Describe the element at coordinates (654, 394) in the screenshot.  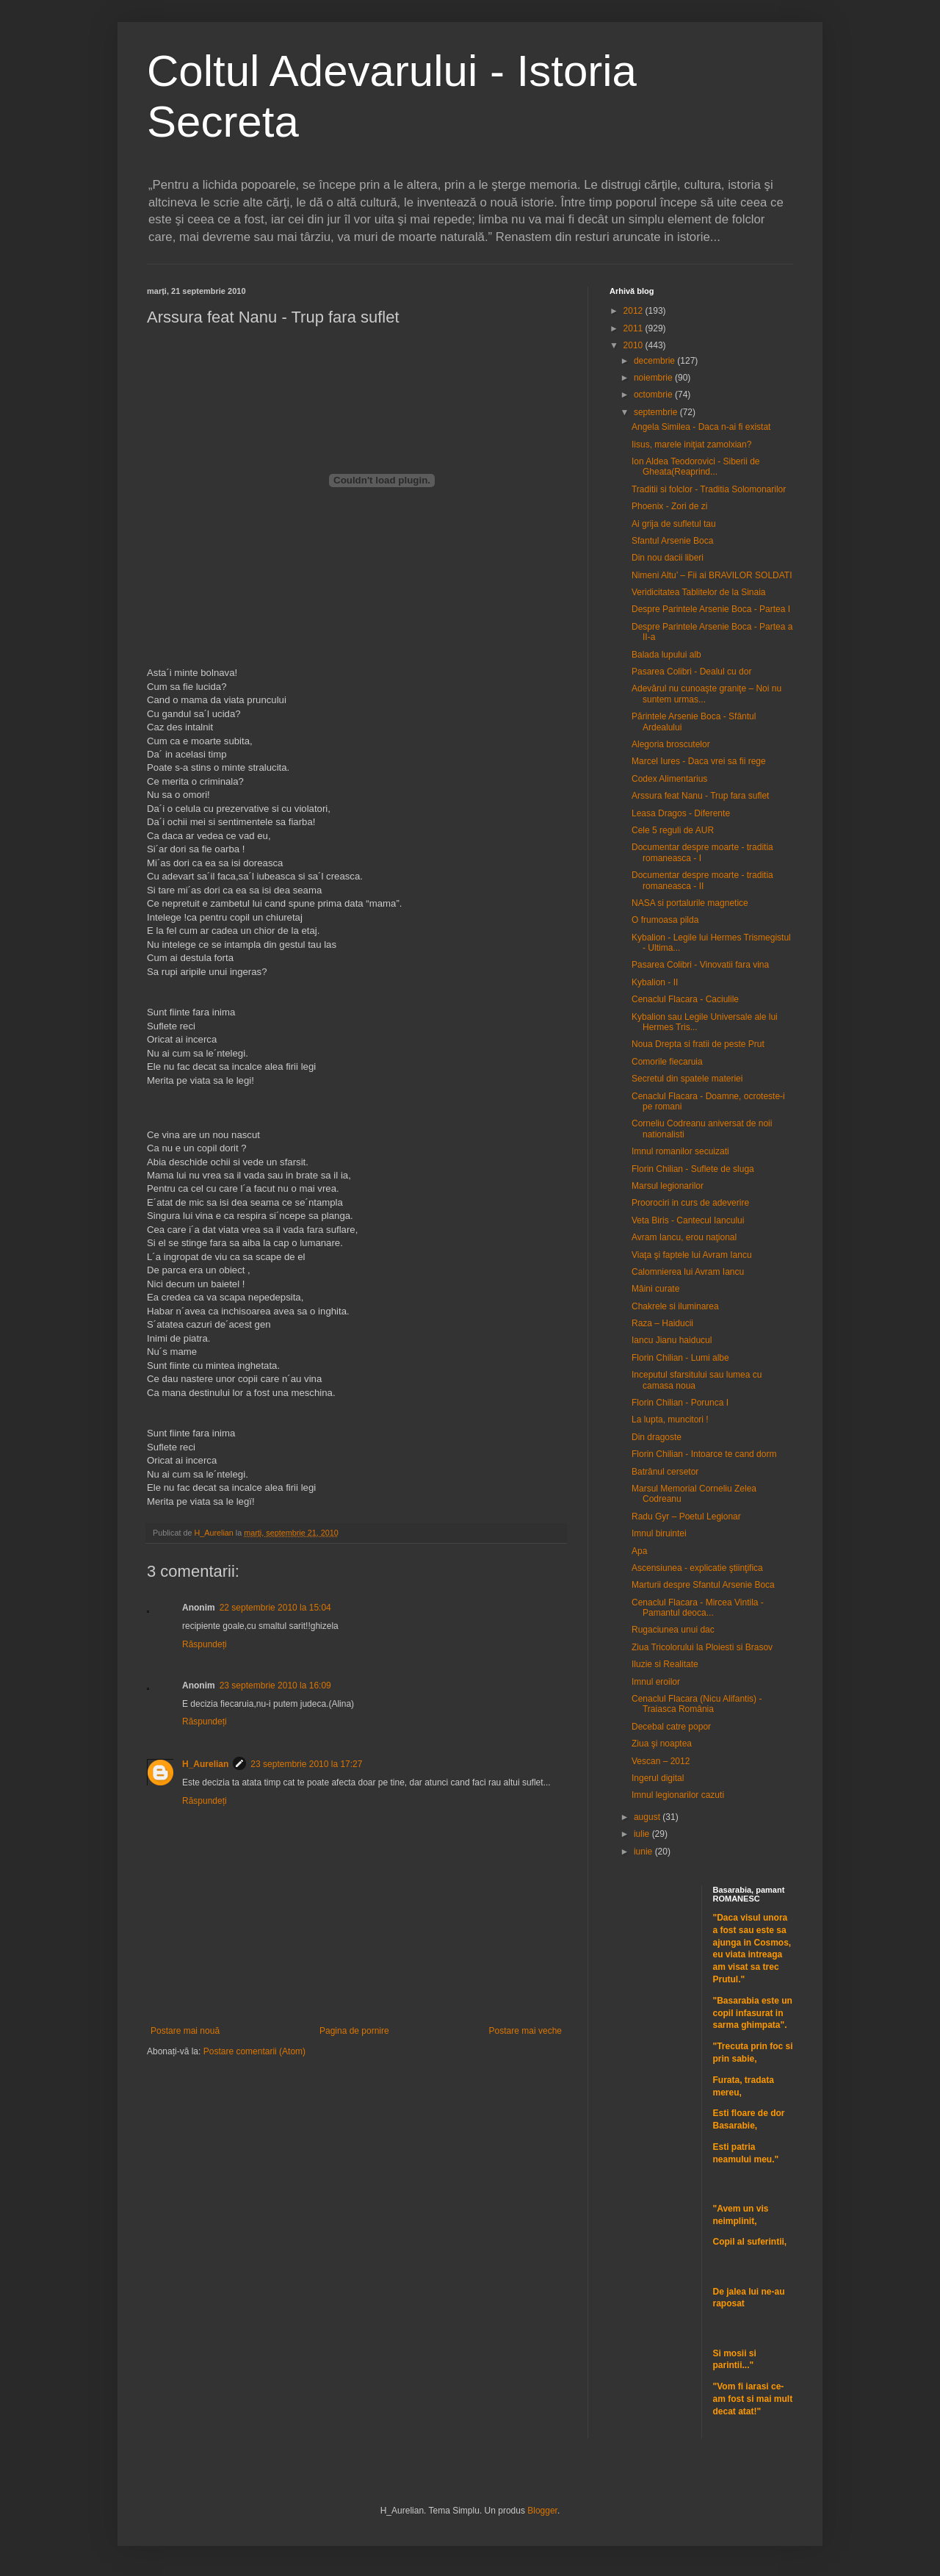
I see `octombrie` at that location.